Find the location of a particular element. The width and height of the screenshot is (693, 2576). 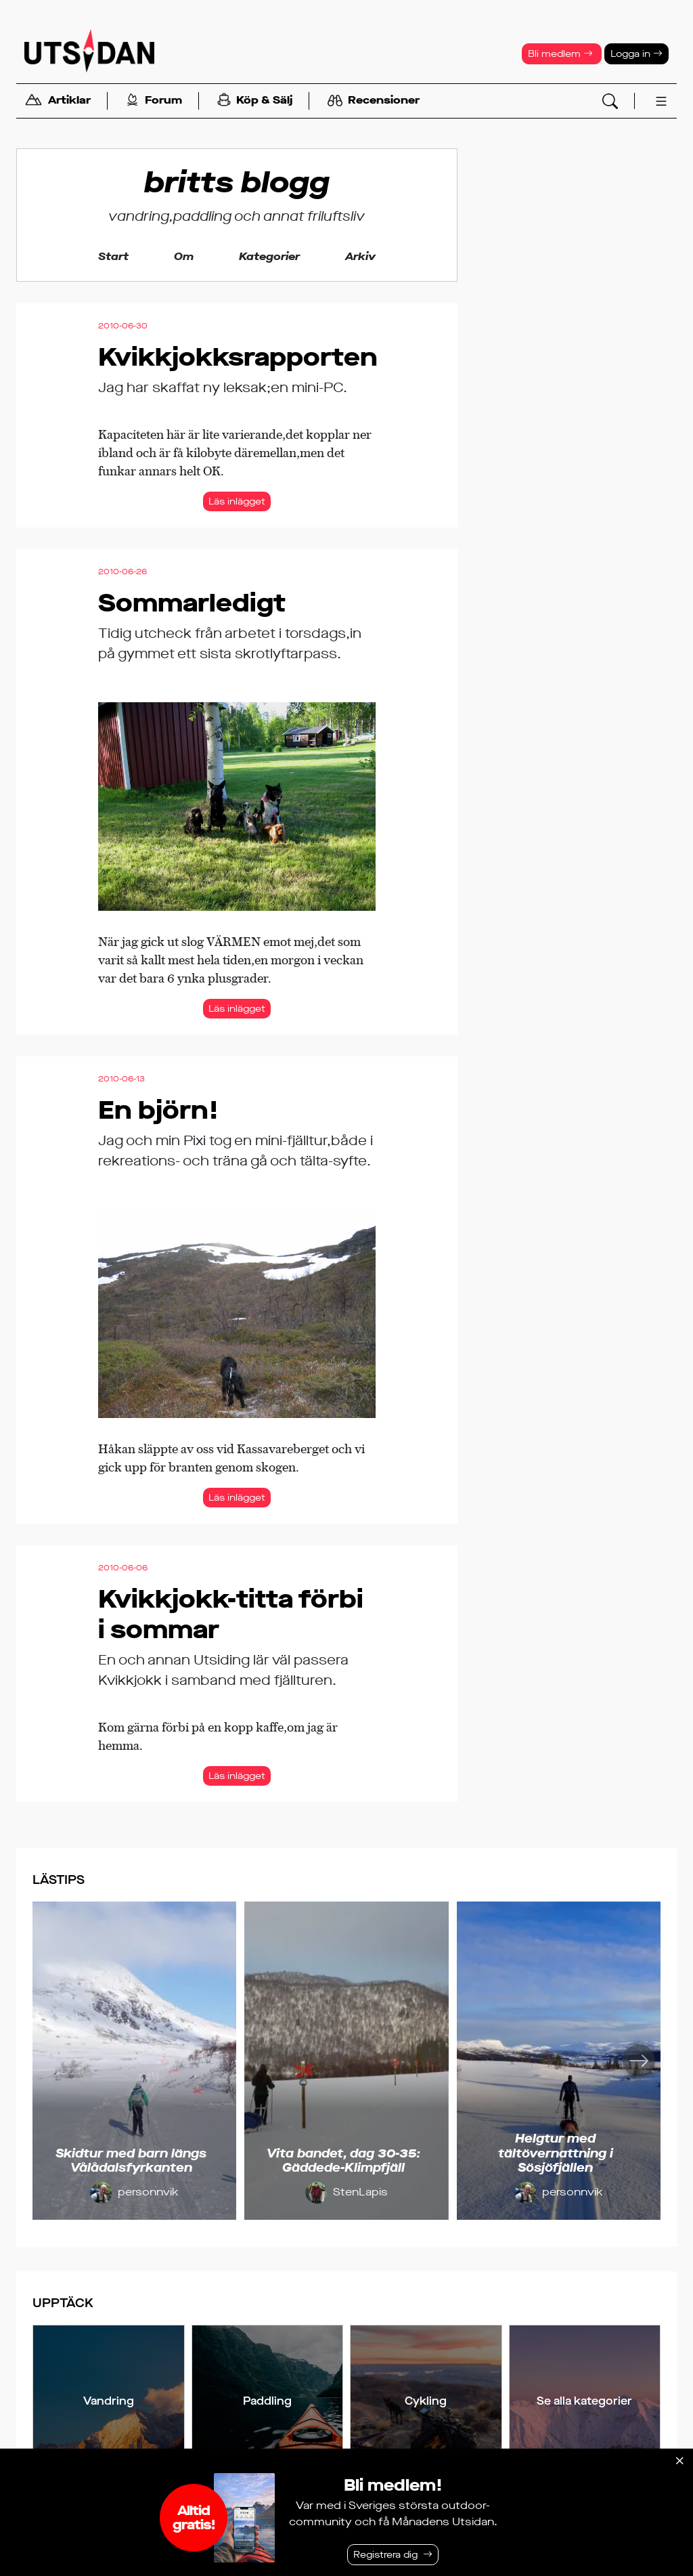

Registrera dig is located at coordinates (385, 2554).